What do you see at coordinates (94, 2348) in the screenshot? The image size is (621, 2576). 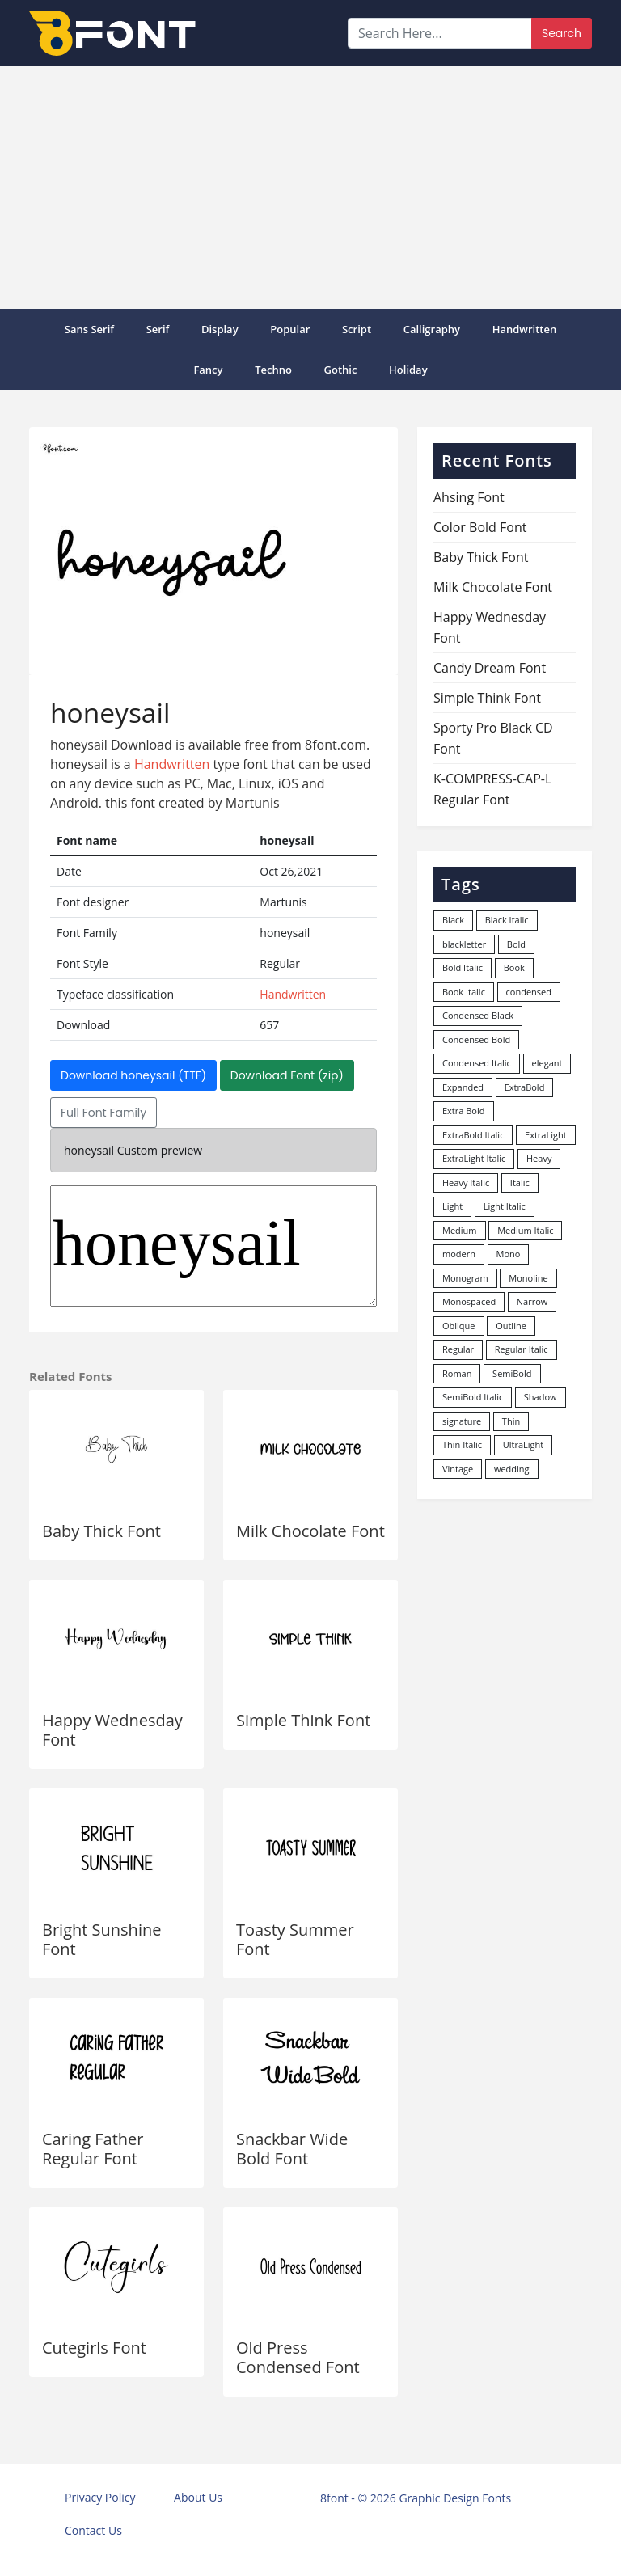 I see `Cutegirls Font` at bounding box center [94, 2348].